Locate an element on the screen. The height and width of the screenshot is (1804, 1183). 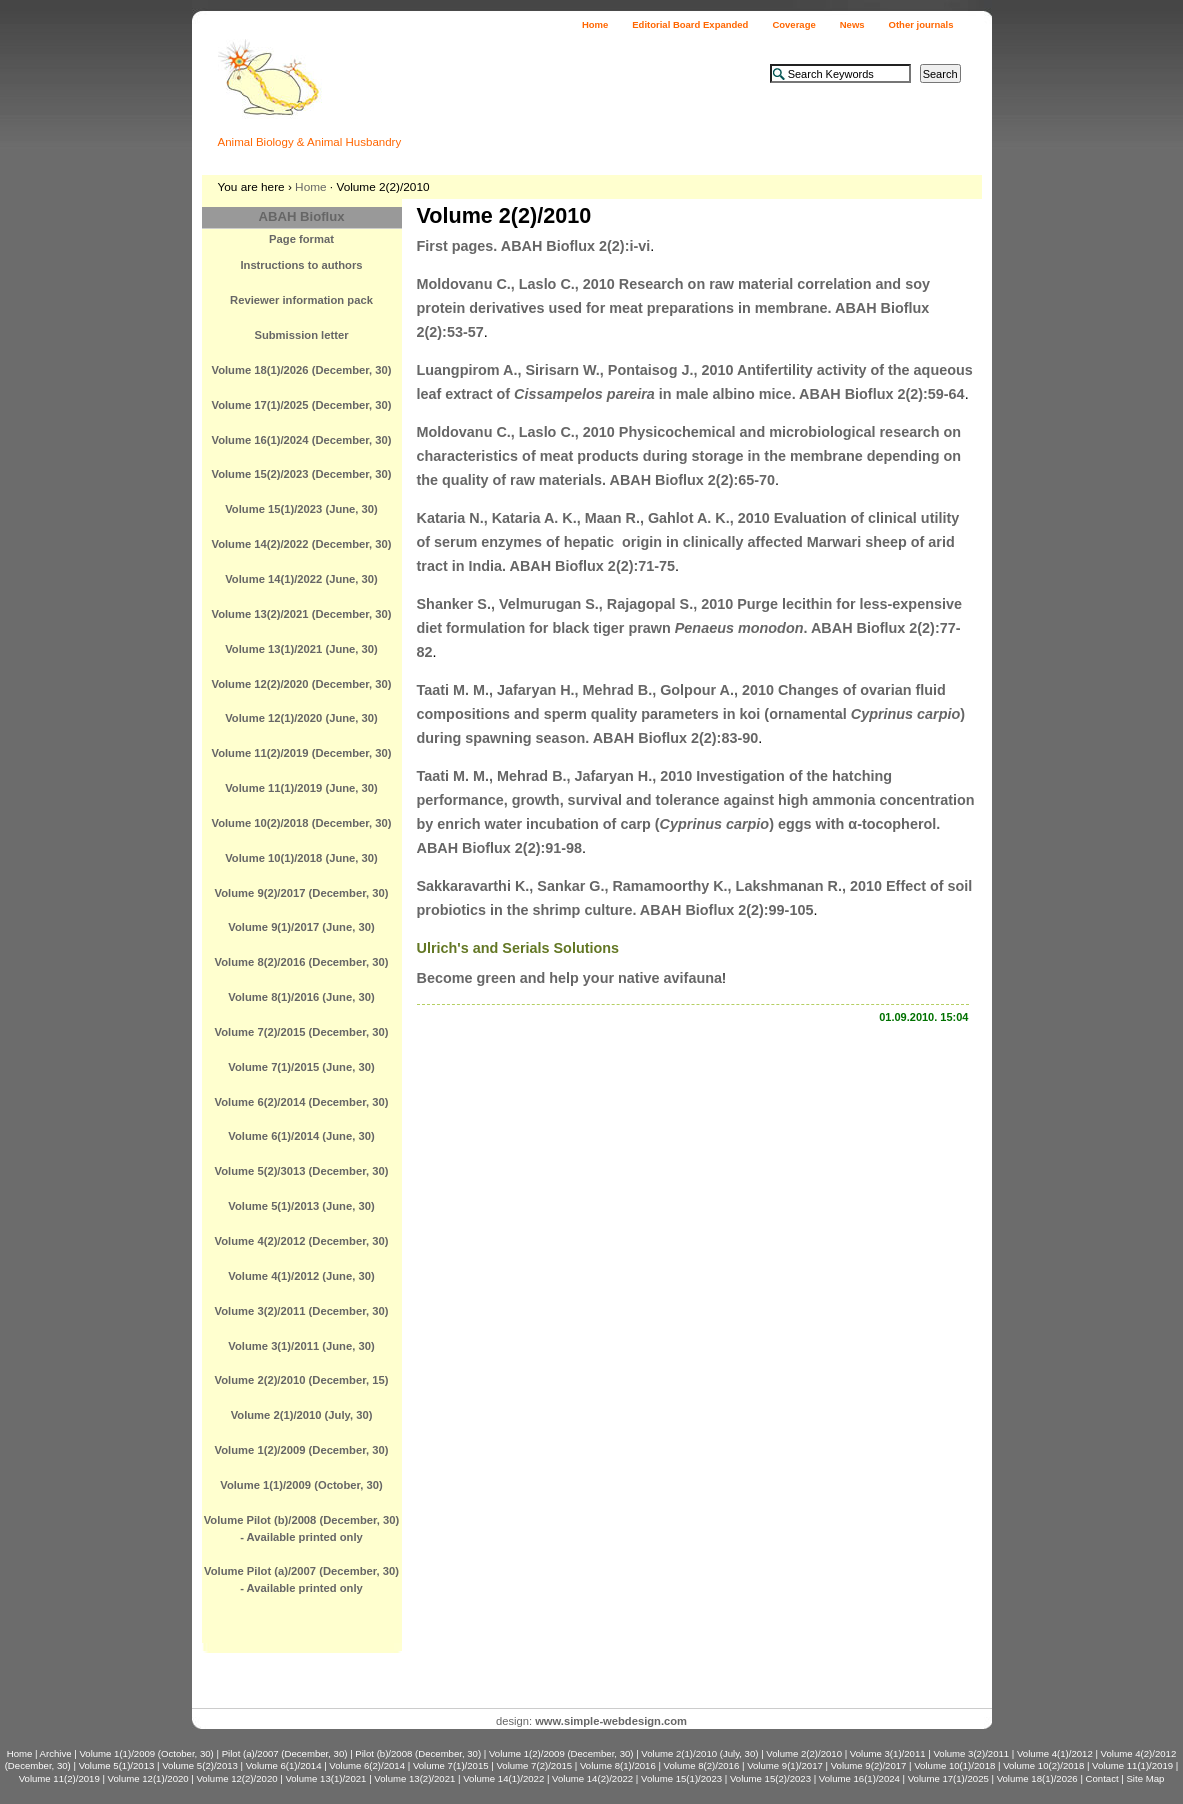
Volume 13(2)/2021 is located at coordinates (414, 1778).